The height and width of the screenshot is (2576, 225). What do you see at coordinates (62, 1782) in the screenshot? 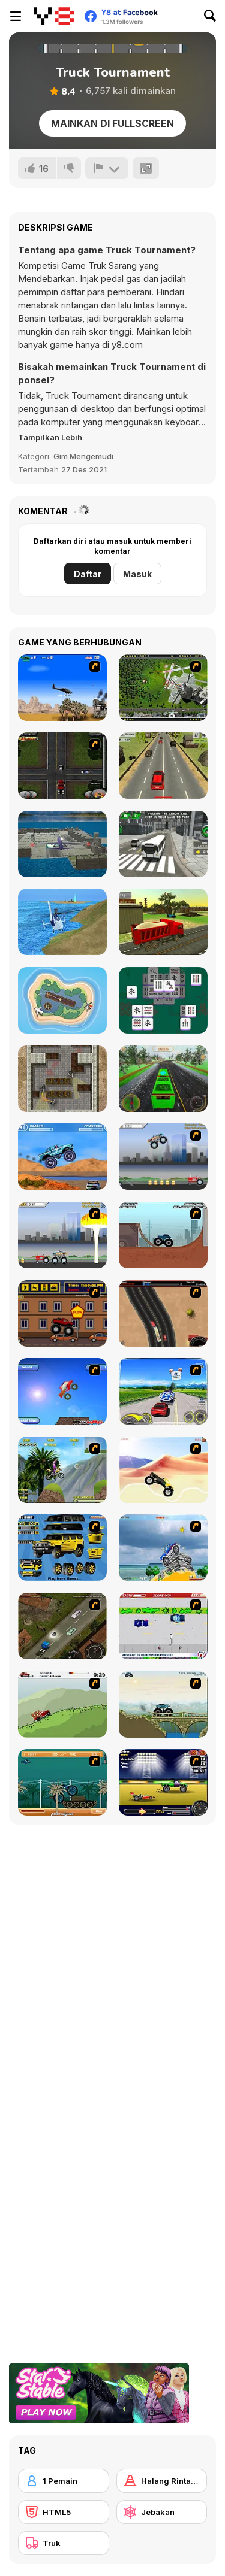
I see `[Bush Rampage]` at bounding box center [62, 1782].